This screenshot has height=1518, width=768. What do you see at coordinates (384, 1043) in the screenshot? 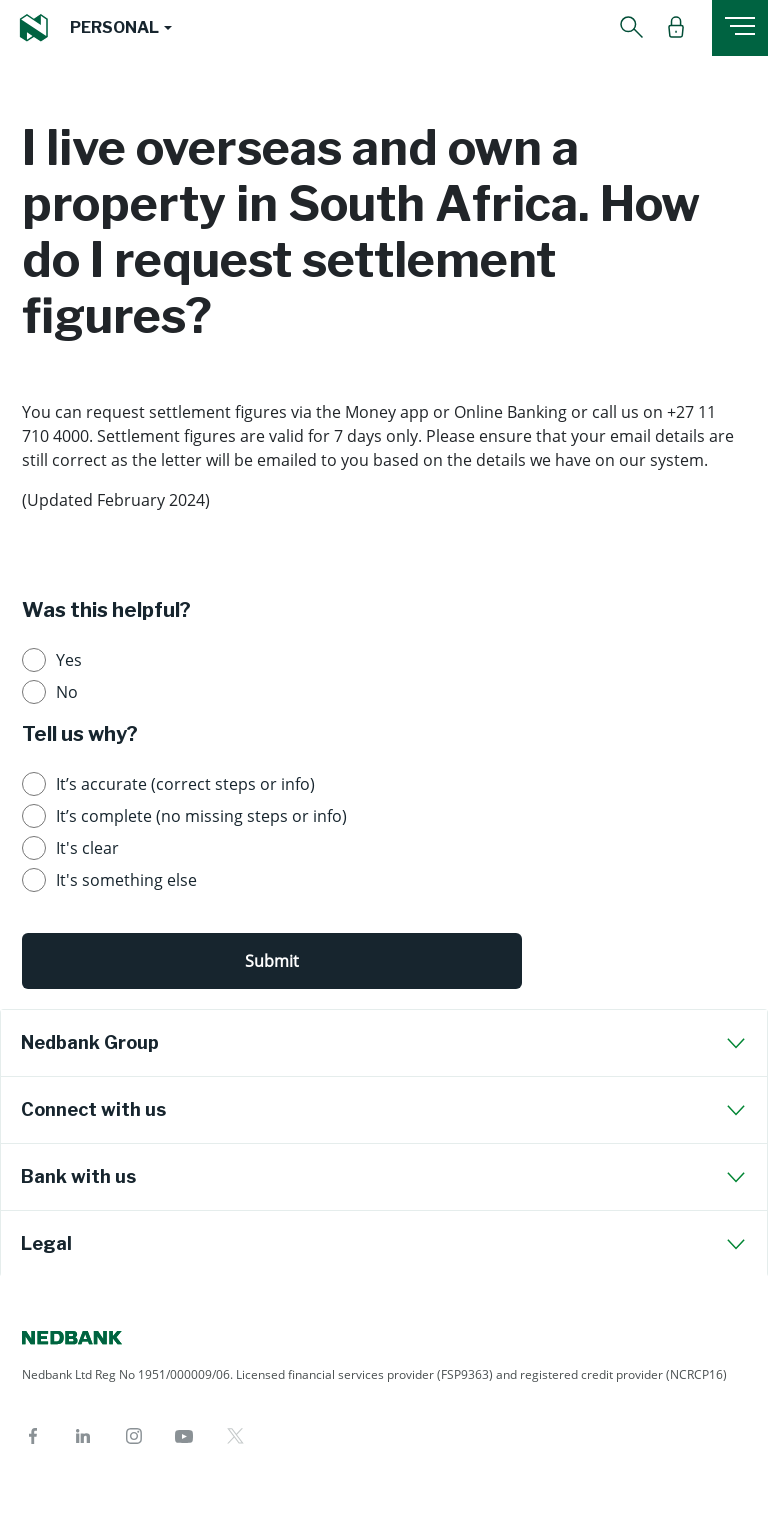
I see `[tab]` at bounding box center [384, 1043].